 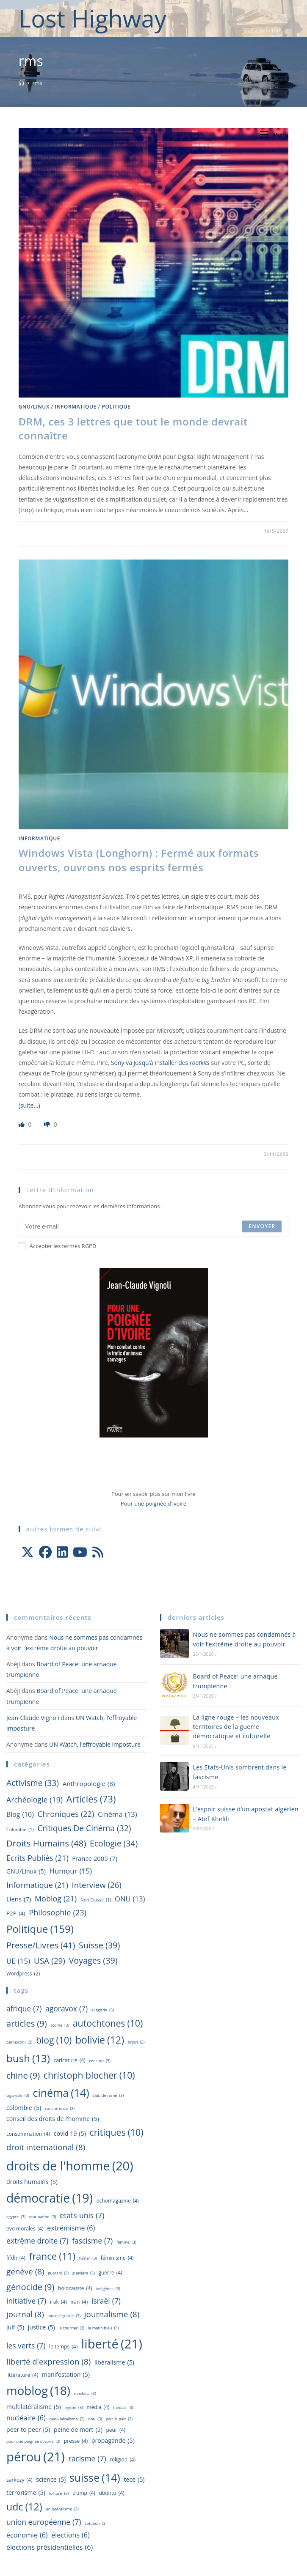 What do you see at coordinates (45, 1552) in the screenshot?
I see `[Facebook]` at bounding box center [45, 1552].